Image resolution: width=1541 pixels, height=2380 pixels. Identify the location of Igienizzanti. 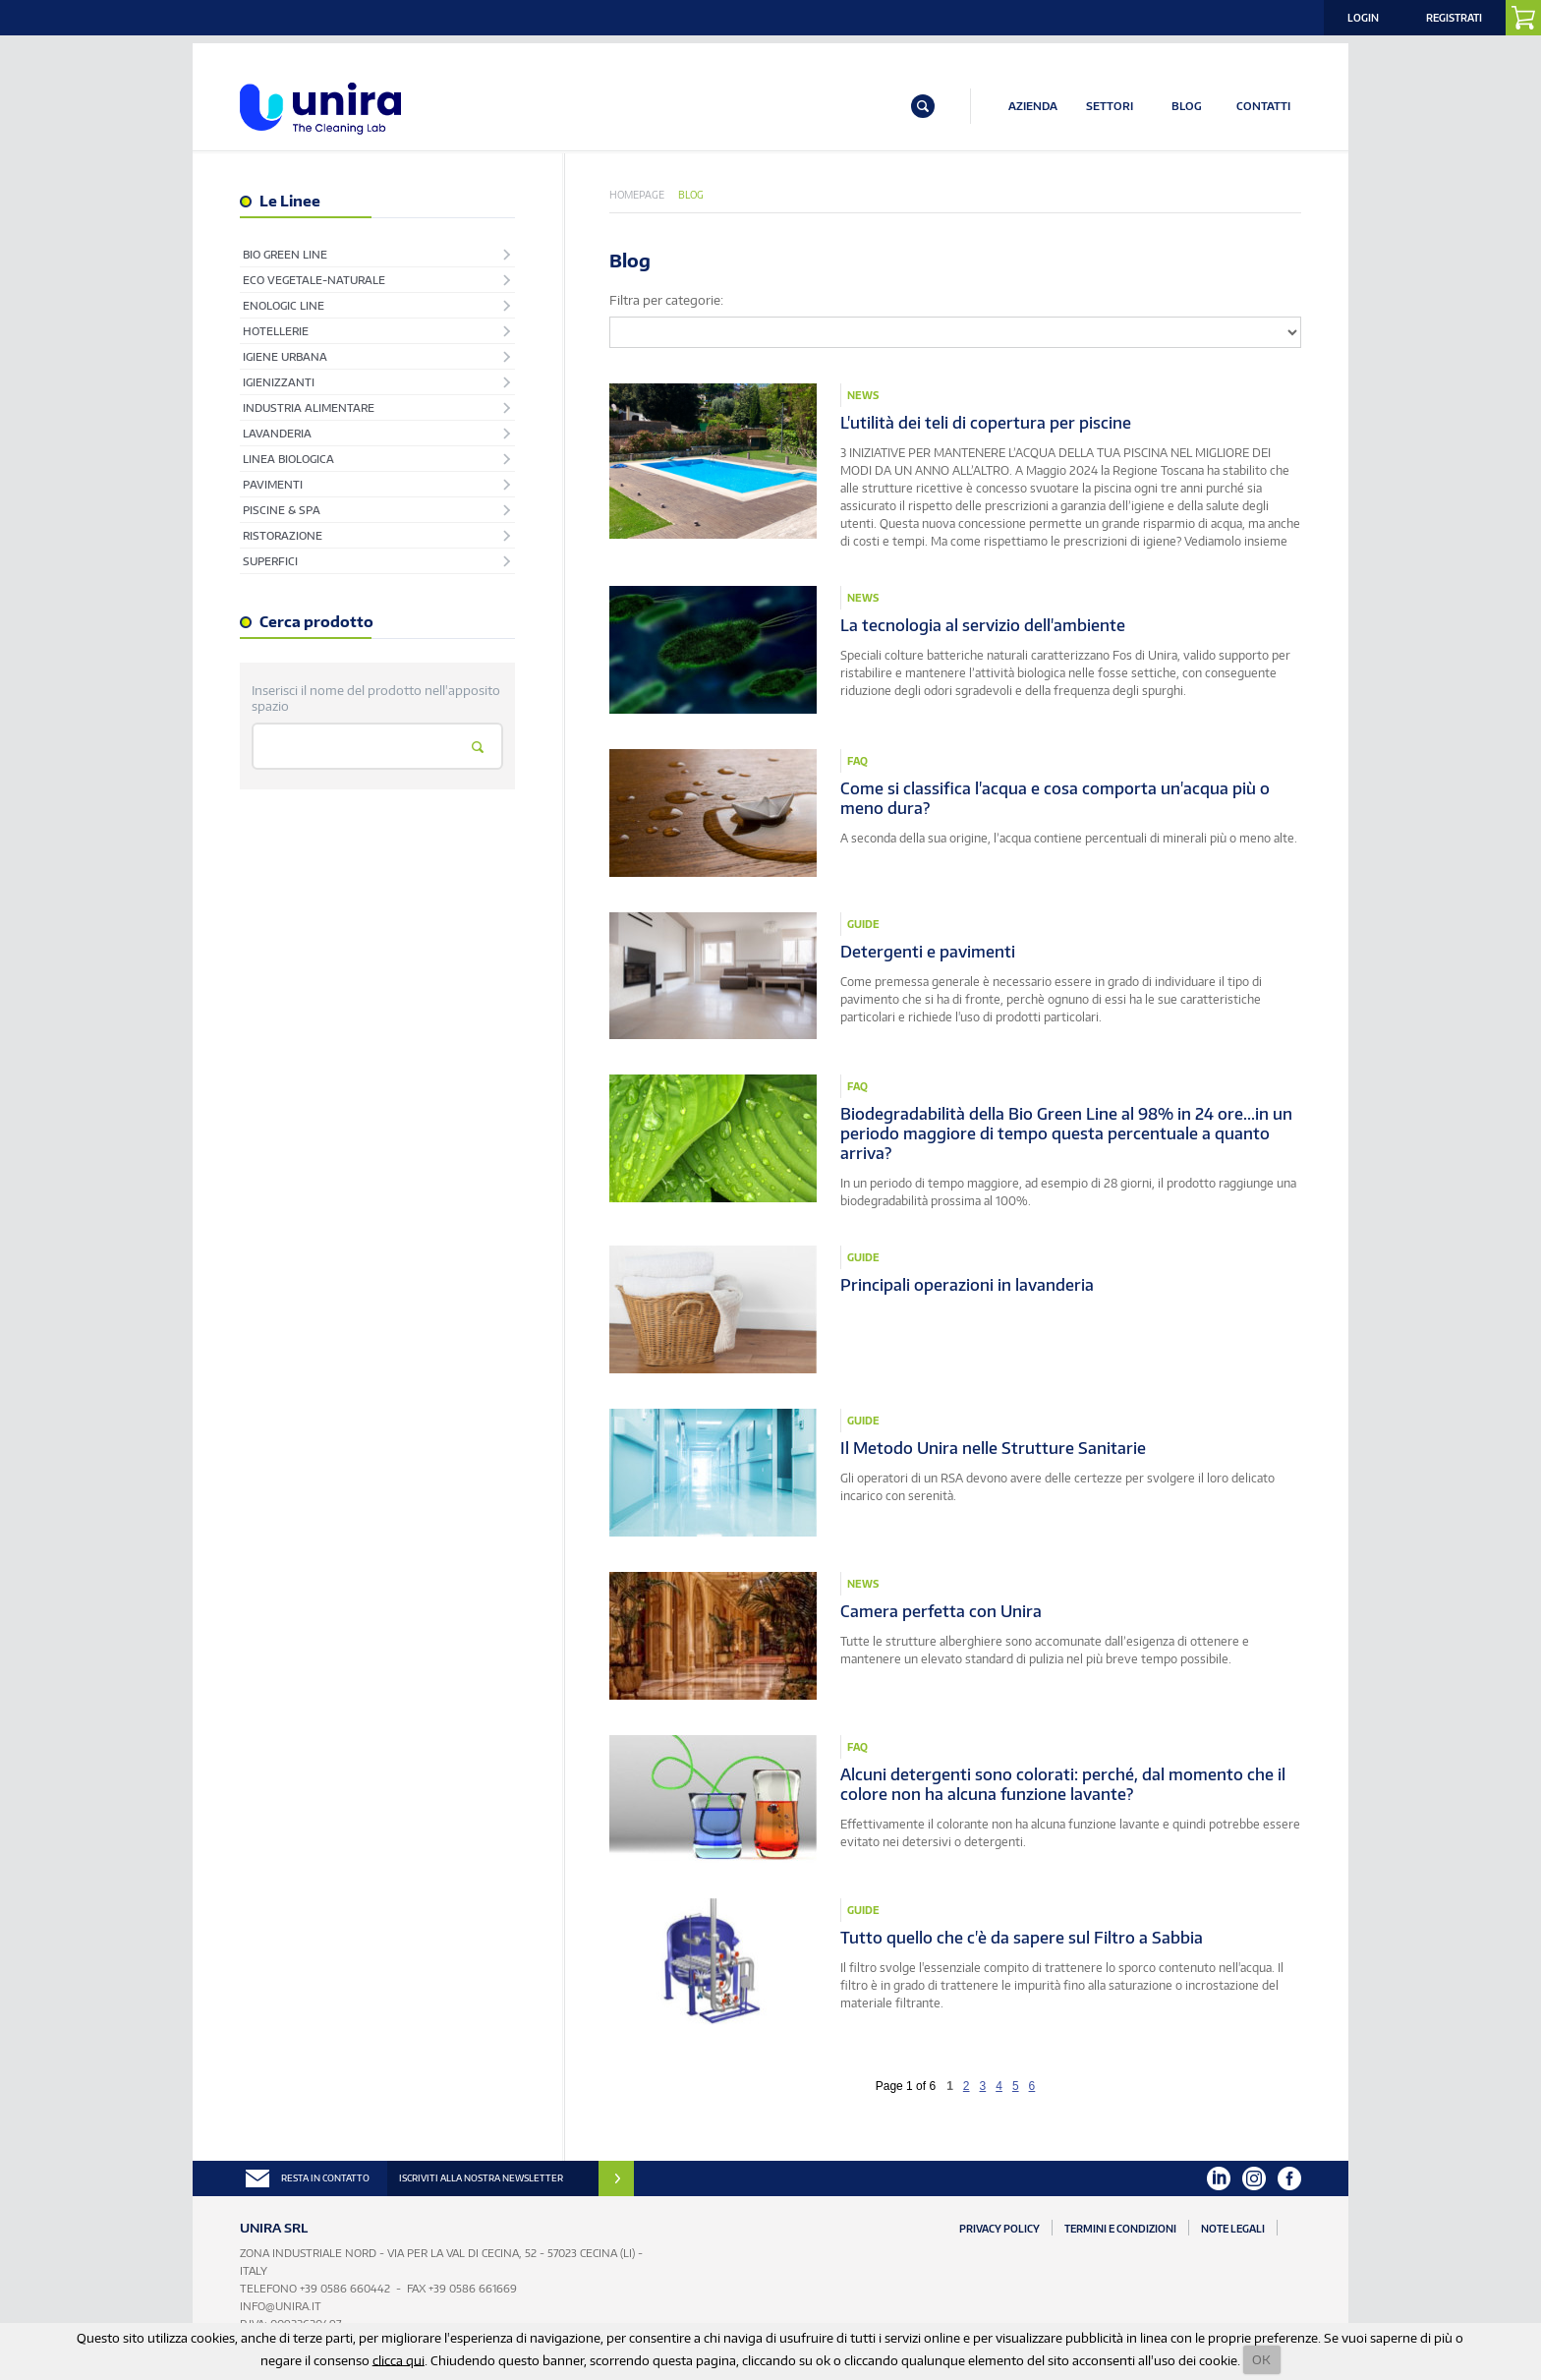
(278, 382).